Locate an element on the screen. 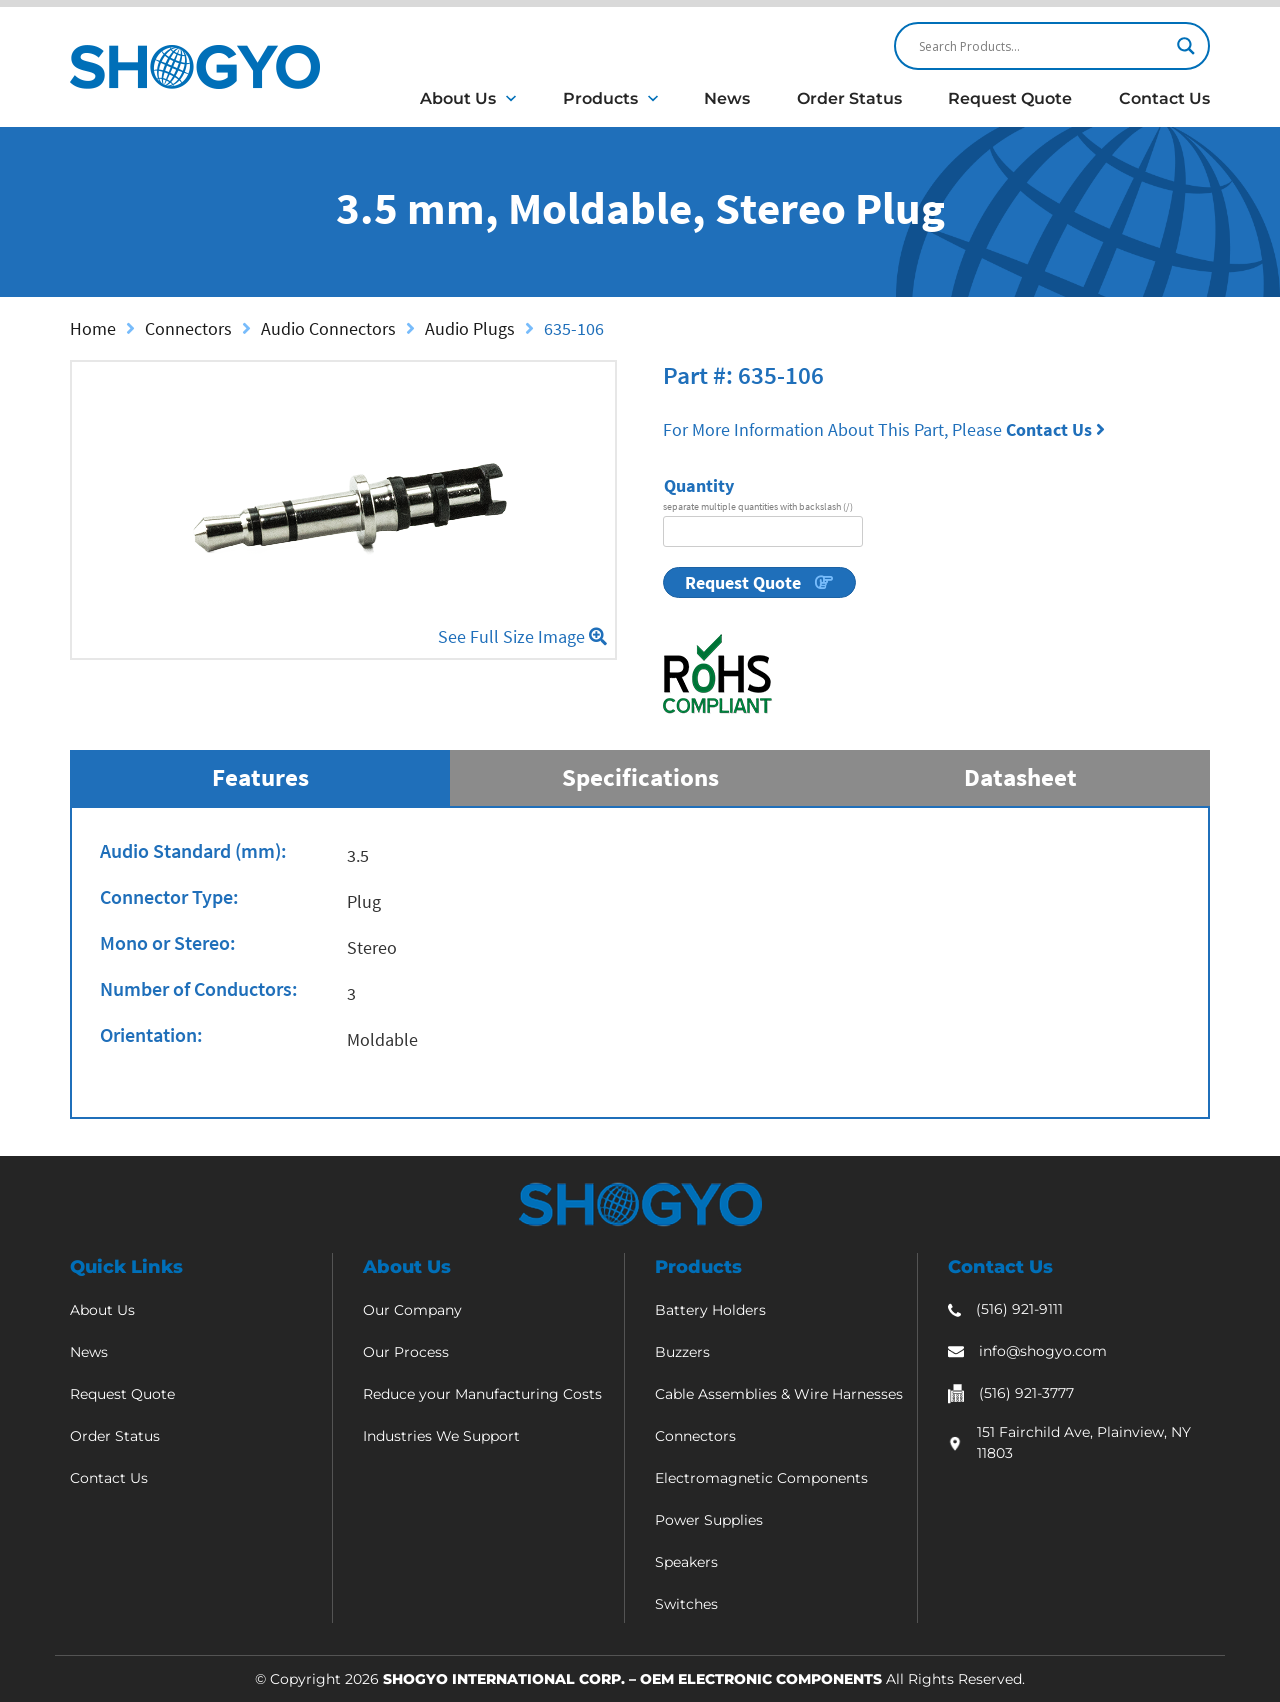  Buzzers is located at coordinates (682, 1352).